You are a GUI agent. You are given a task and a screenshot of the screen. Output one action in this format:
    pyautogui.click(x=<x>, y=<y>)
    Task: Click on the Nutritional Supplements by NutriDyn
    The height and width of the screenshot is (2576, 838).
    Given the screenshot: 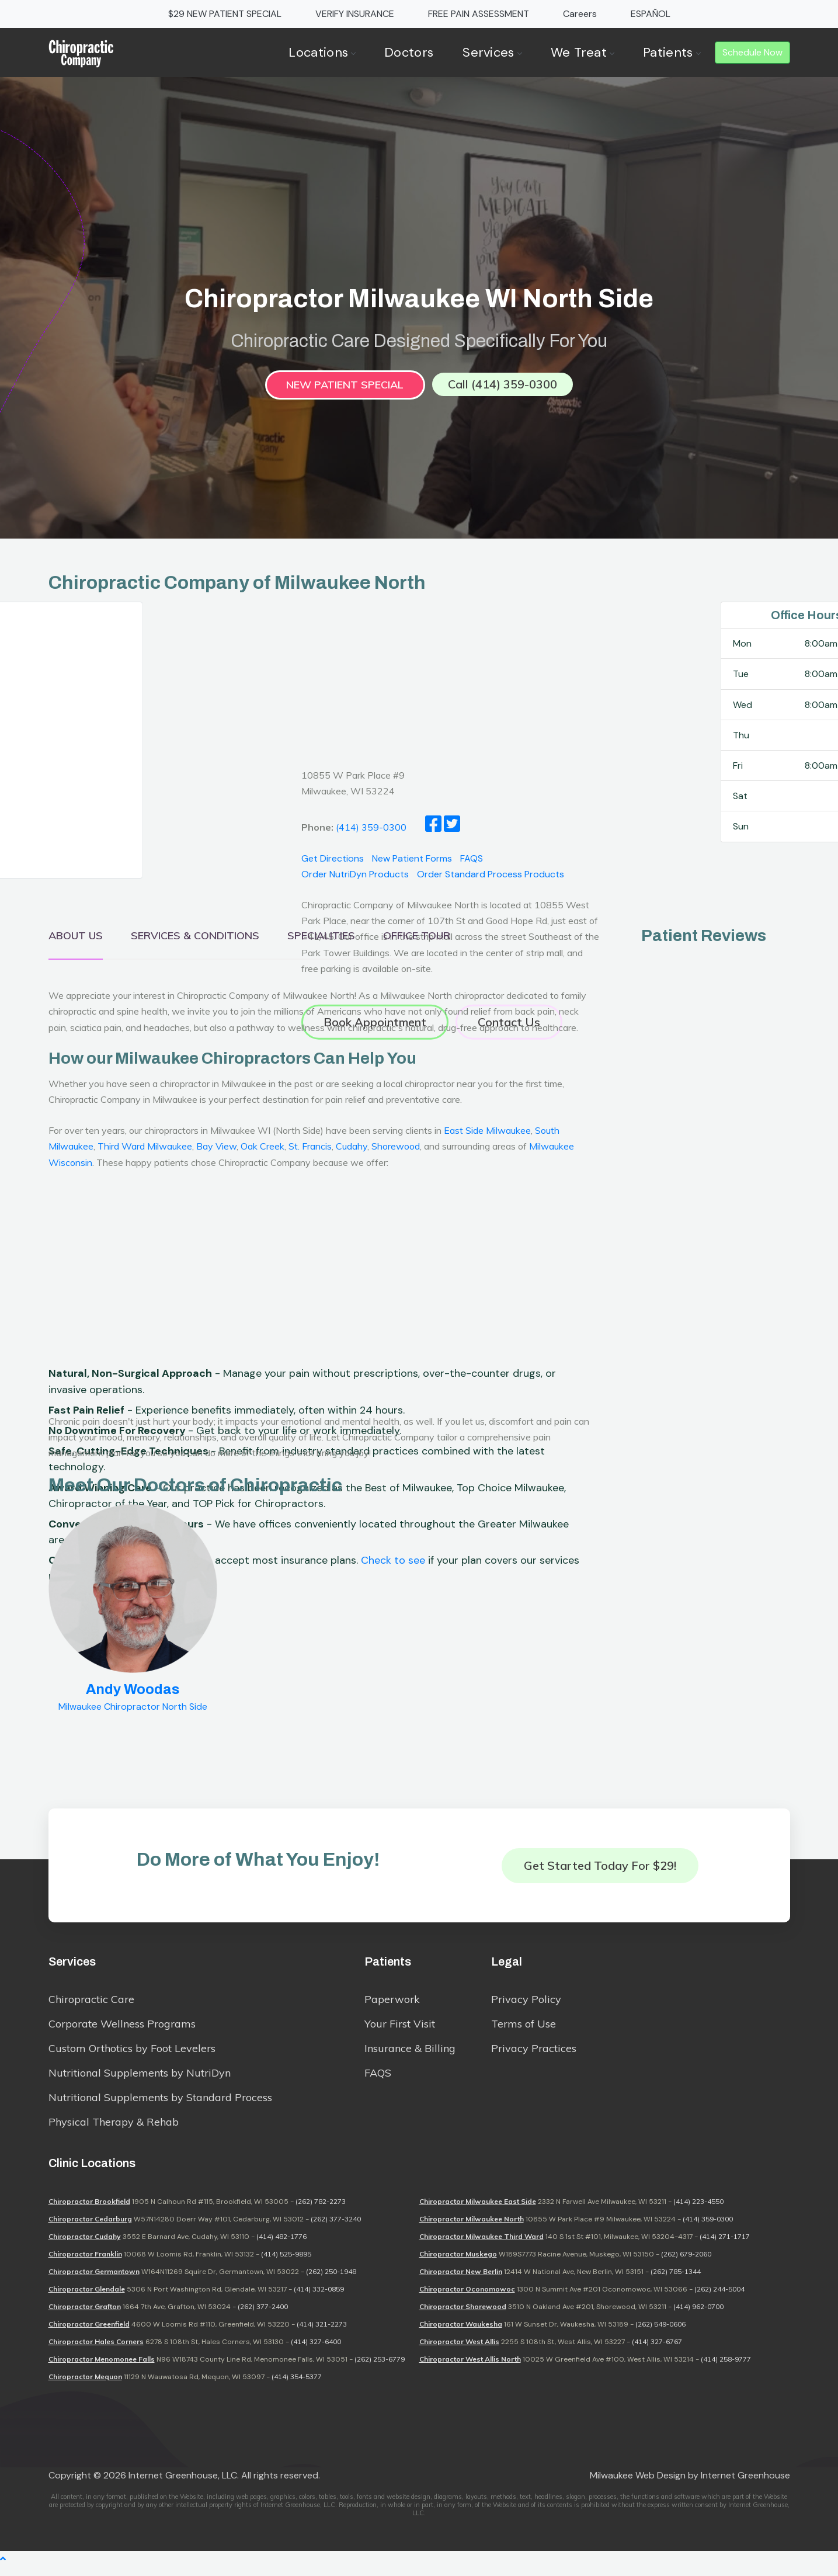 What is the action you would take?
    pyautogui.click(x=139, y=2078)
    